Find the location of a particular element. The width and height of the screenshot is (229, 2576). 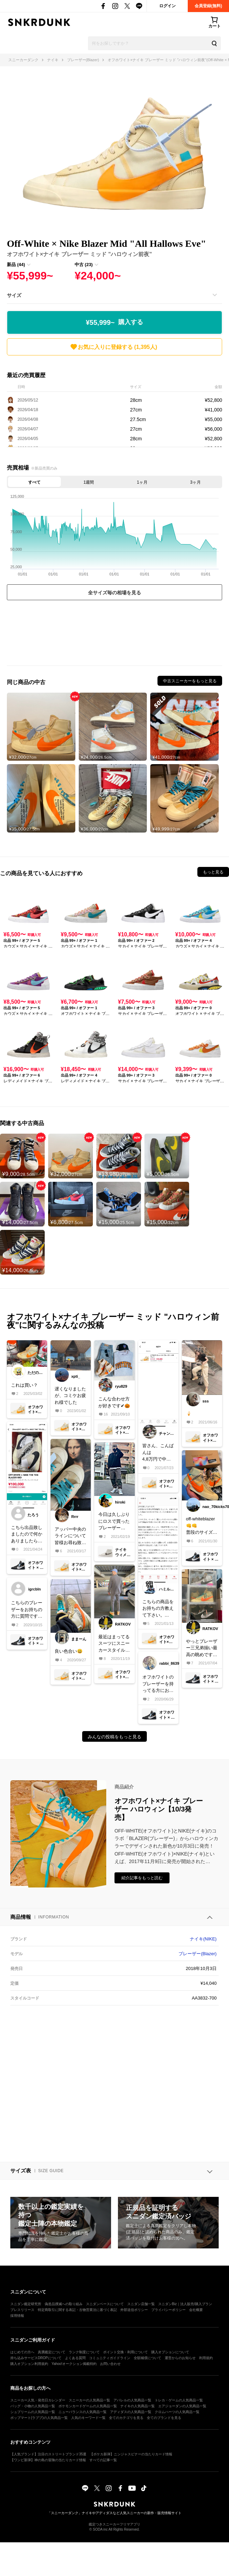

はじめての方へ is located at coordinates (22, 2352).